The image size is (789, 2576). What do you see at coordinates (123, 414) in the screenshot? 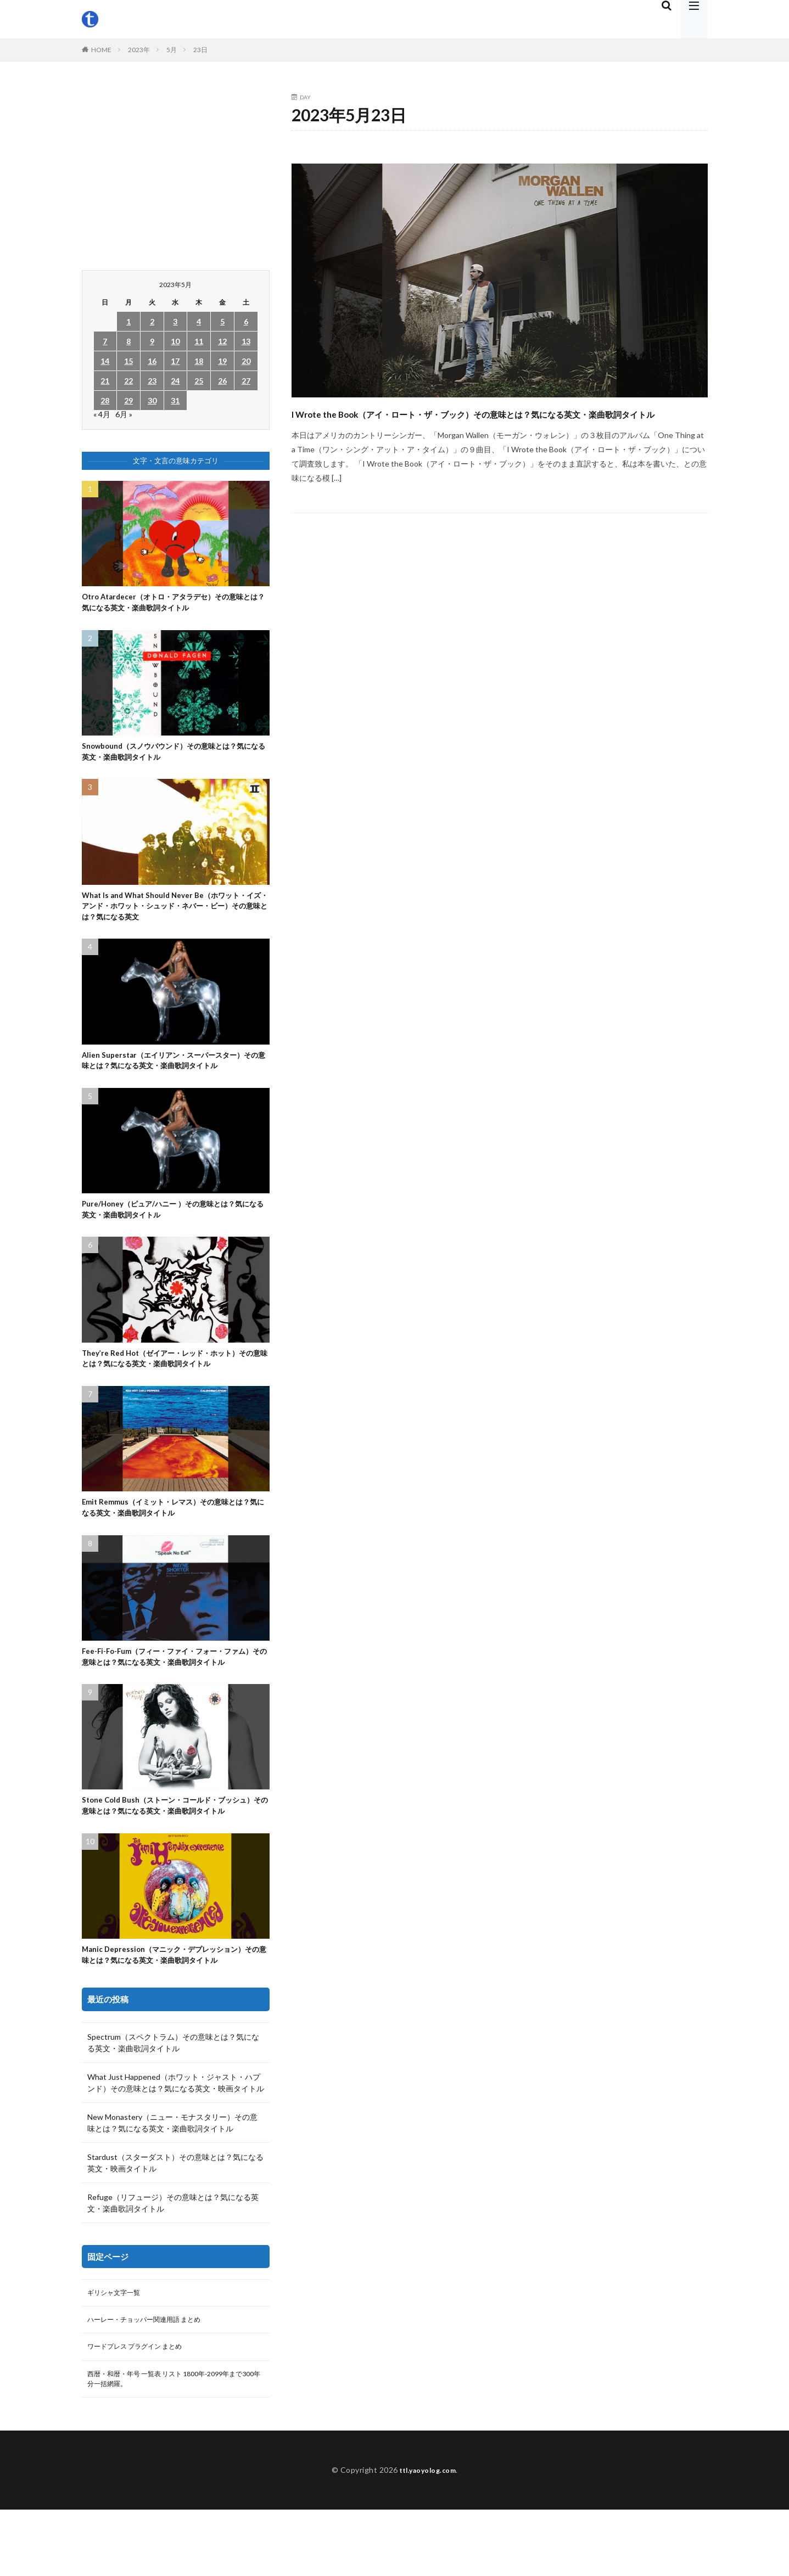
I see `6月 »` at bounding box center [123, 414].